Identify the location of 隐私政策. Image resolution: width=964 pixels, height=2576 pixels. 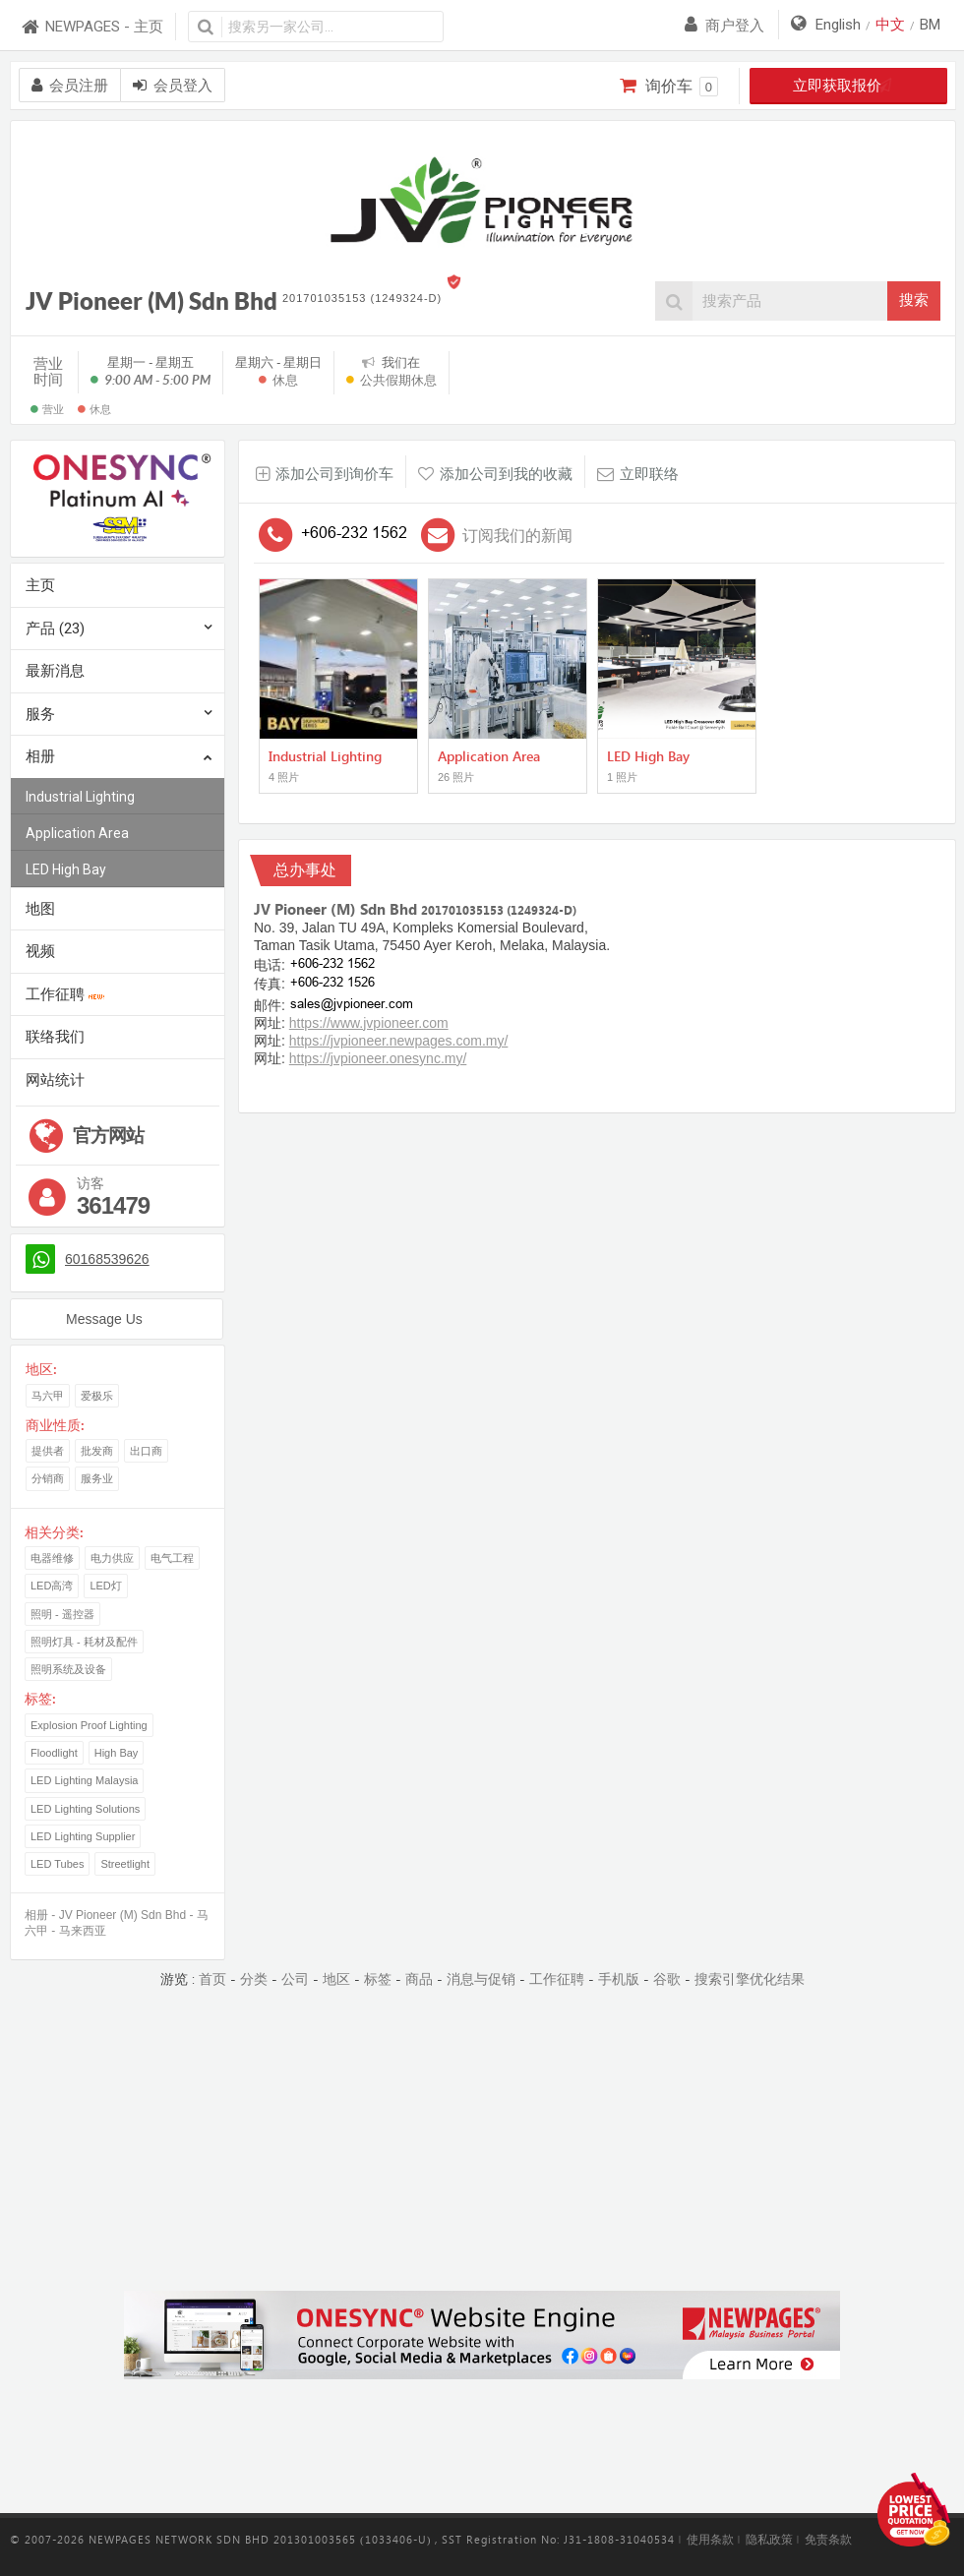
(769, 2539).